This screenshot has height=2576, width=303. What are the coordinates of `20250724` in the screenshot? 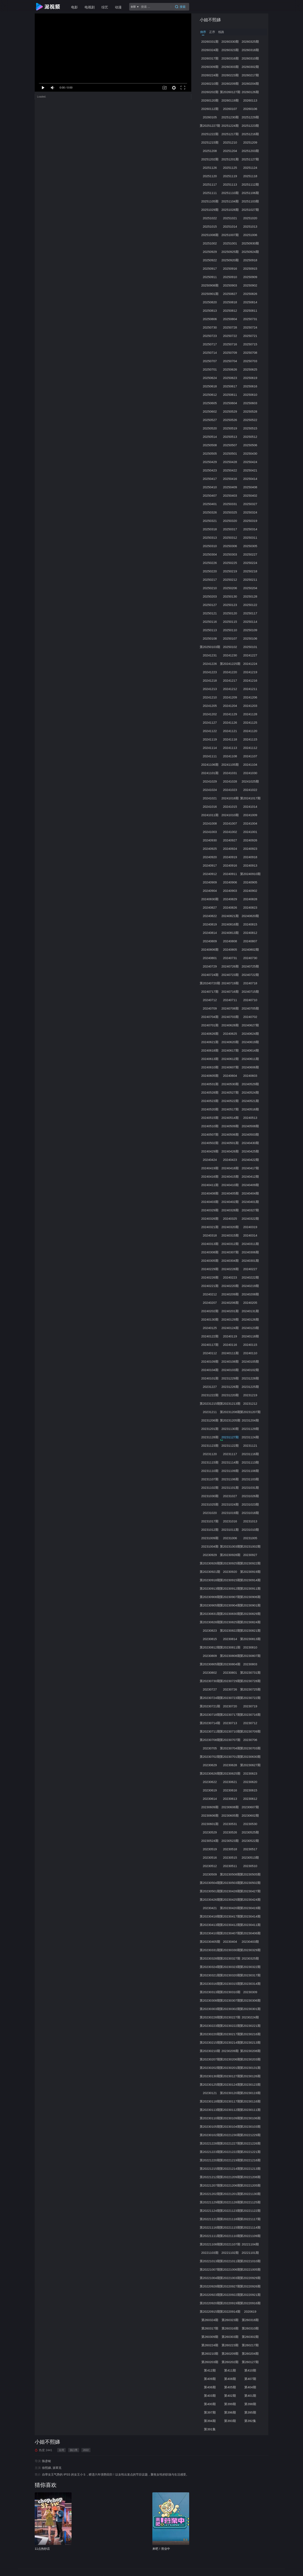 It's located at (250, 327).